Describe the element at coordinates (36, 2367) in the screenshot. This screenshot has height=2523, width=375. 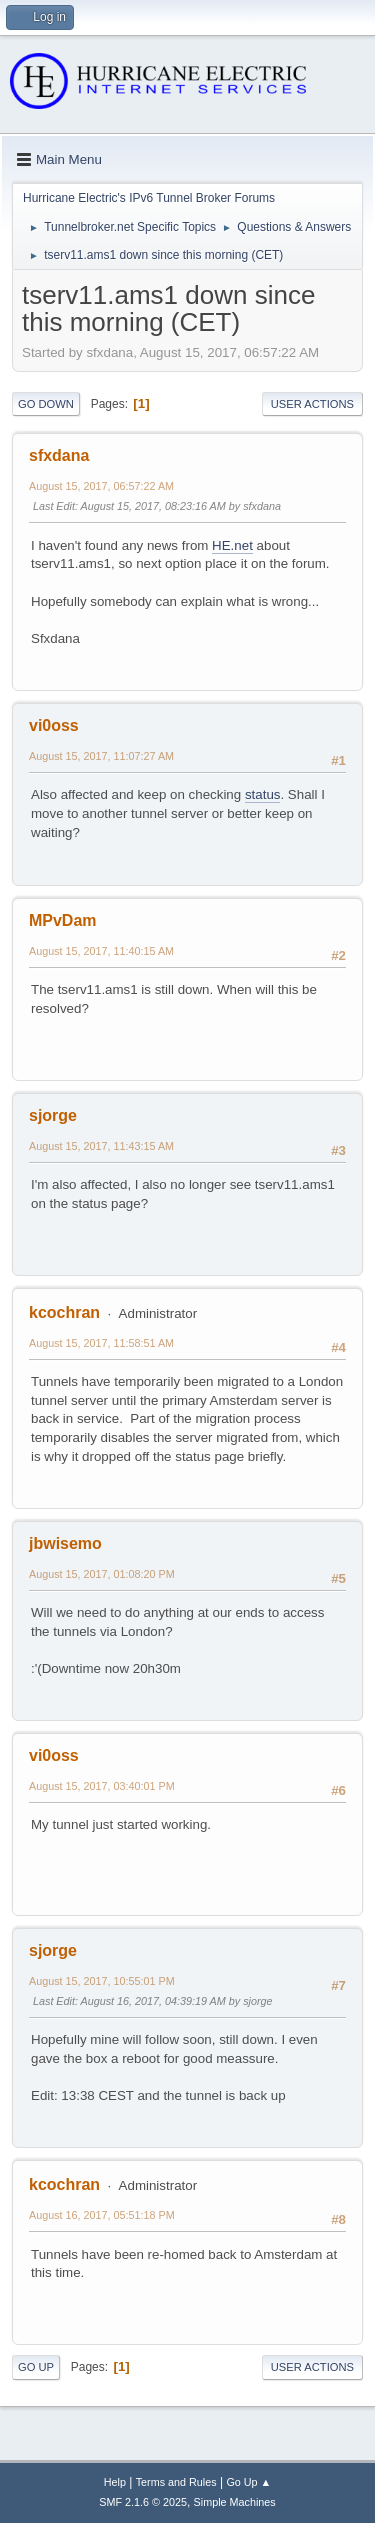
I see `Go Up` at that location.